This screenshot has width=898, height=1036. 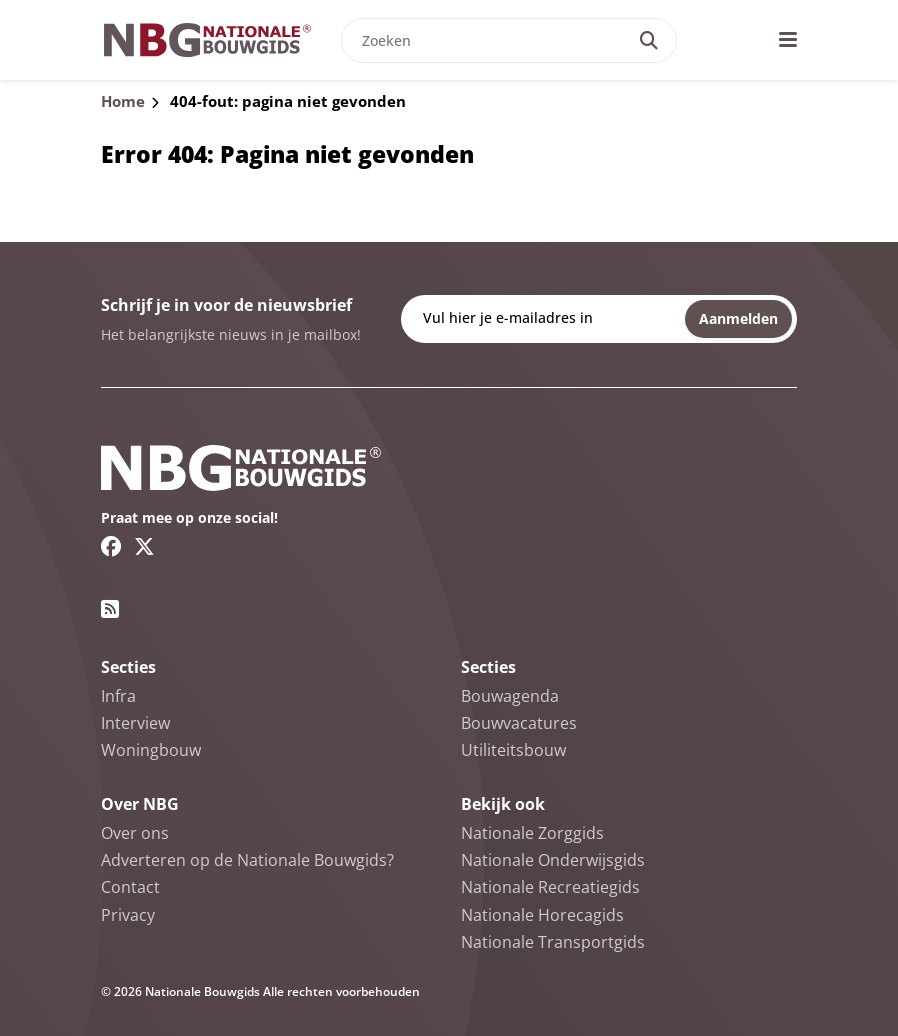 What do you see at coordinates (135, 833) in the screenshot?
I see `Over ons` at bounding box center [135, 833].